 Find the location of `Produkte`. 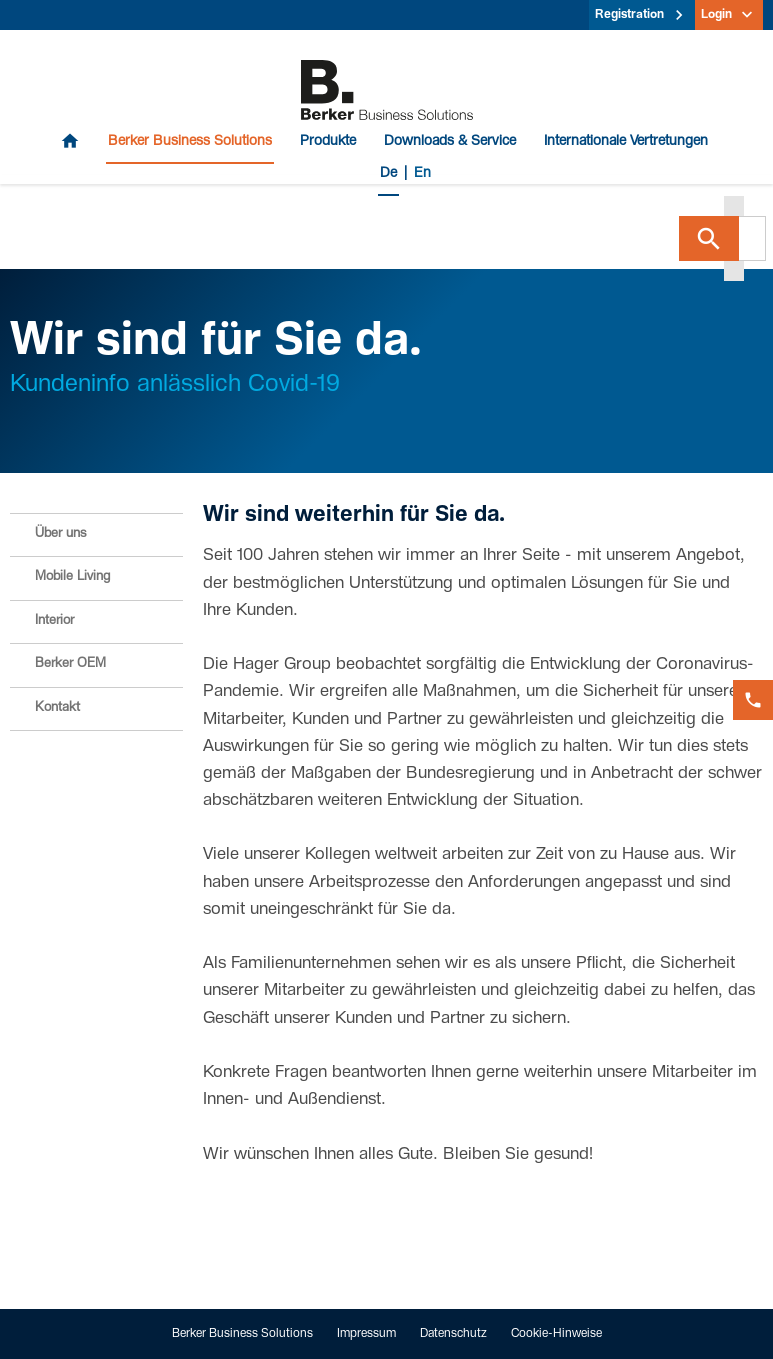

Produkte is located at coordinates (328, 142).